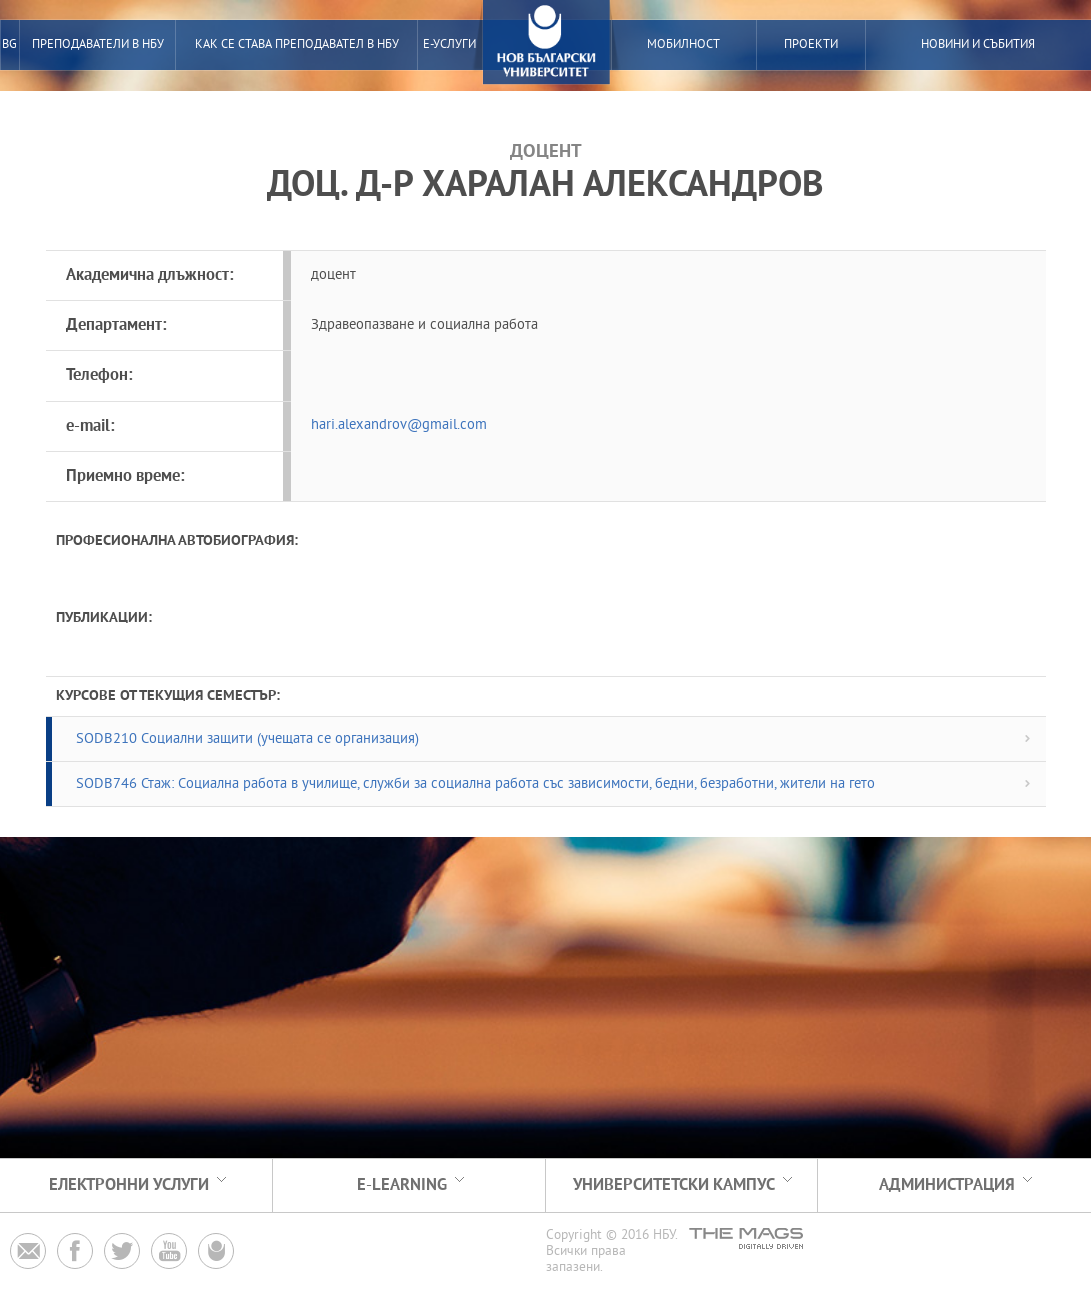 The height and width of the screenshot is (1291, 1091). Describe the element at coordinates (402, 1185) in the screenshot. I see `e-learning` at that location.